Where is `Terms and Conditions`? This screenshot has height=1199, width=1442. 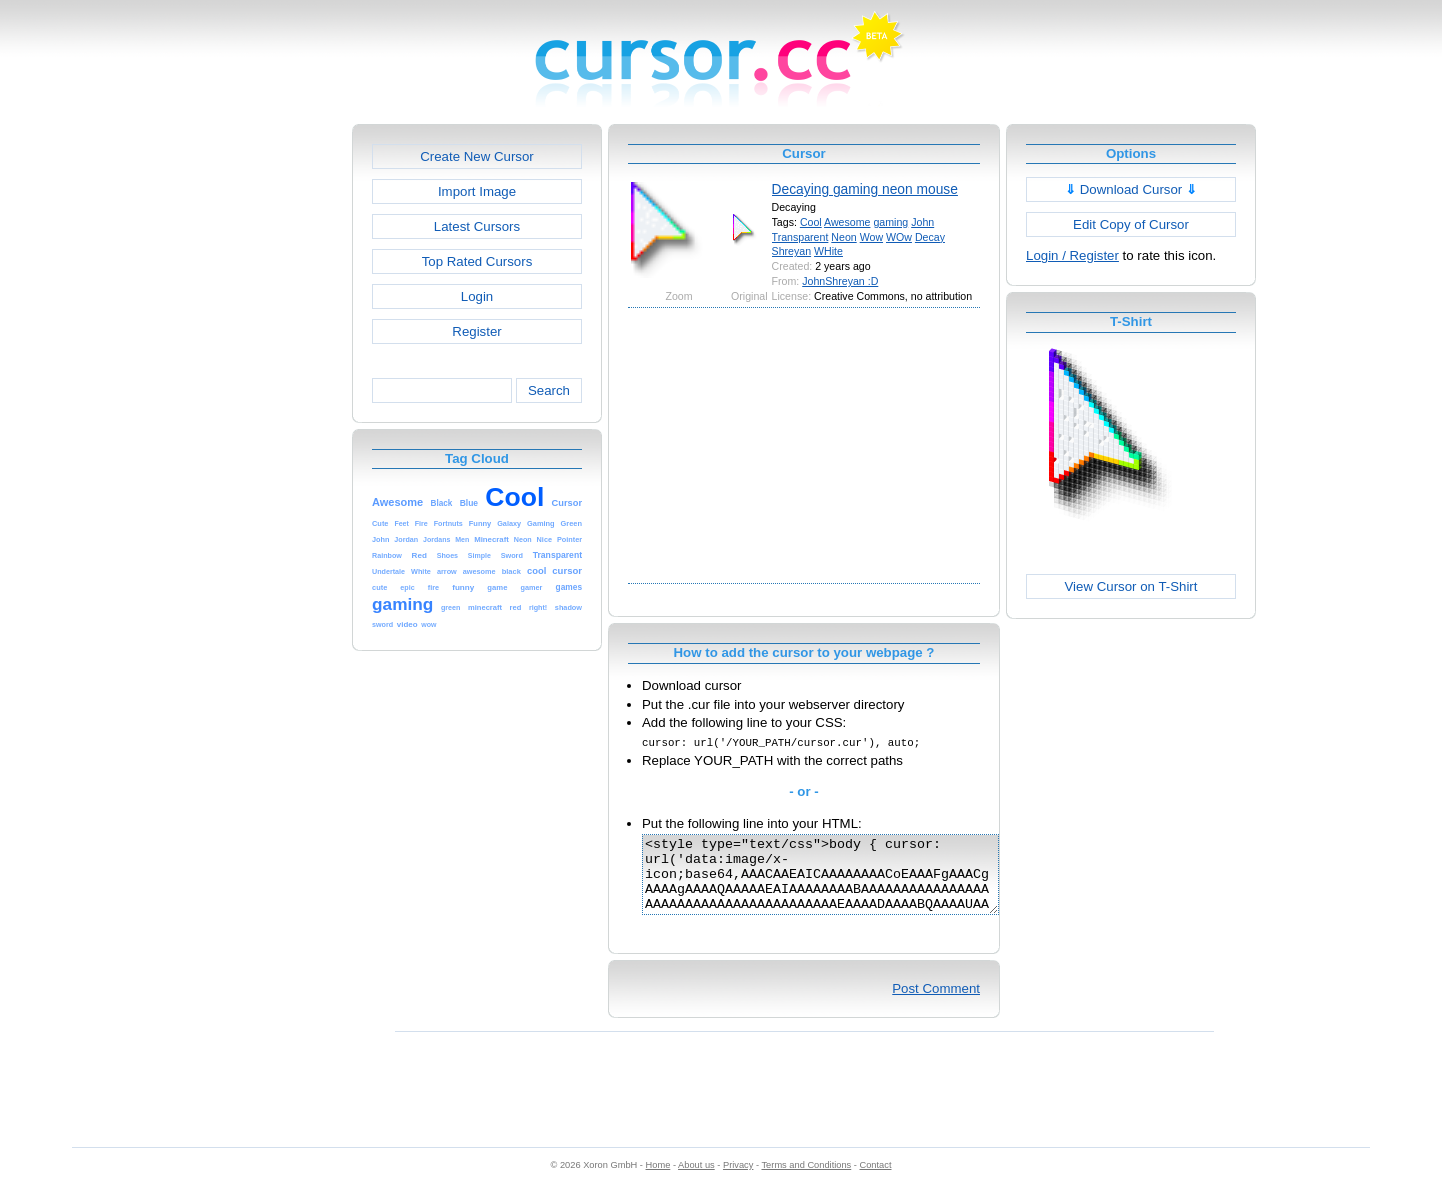 Terms and Conditions is located at coordinates (806, 1180).